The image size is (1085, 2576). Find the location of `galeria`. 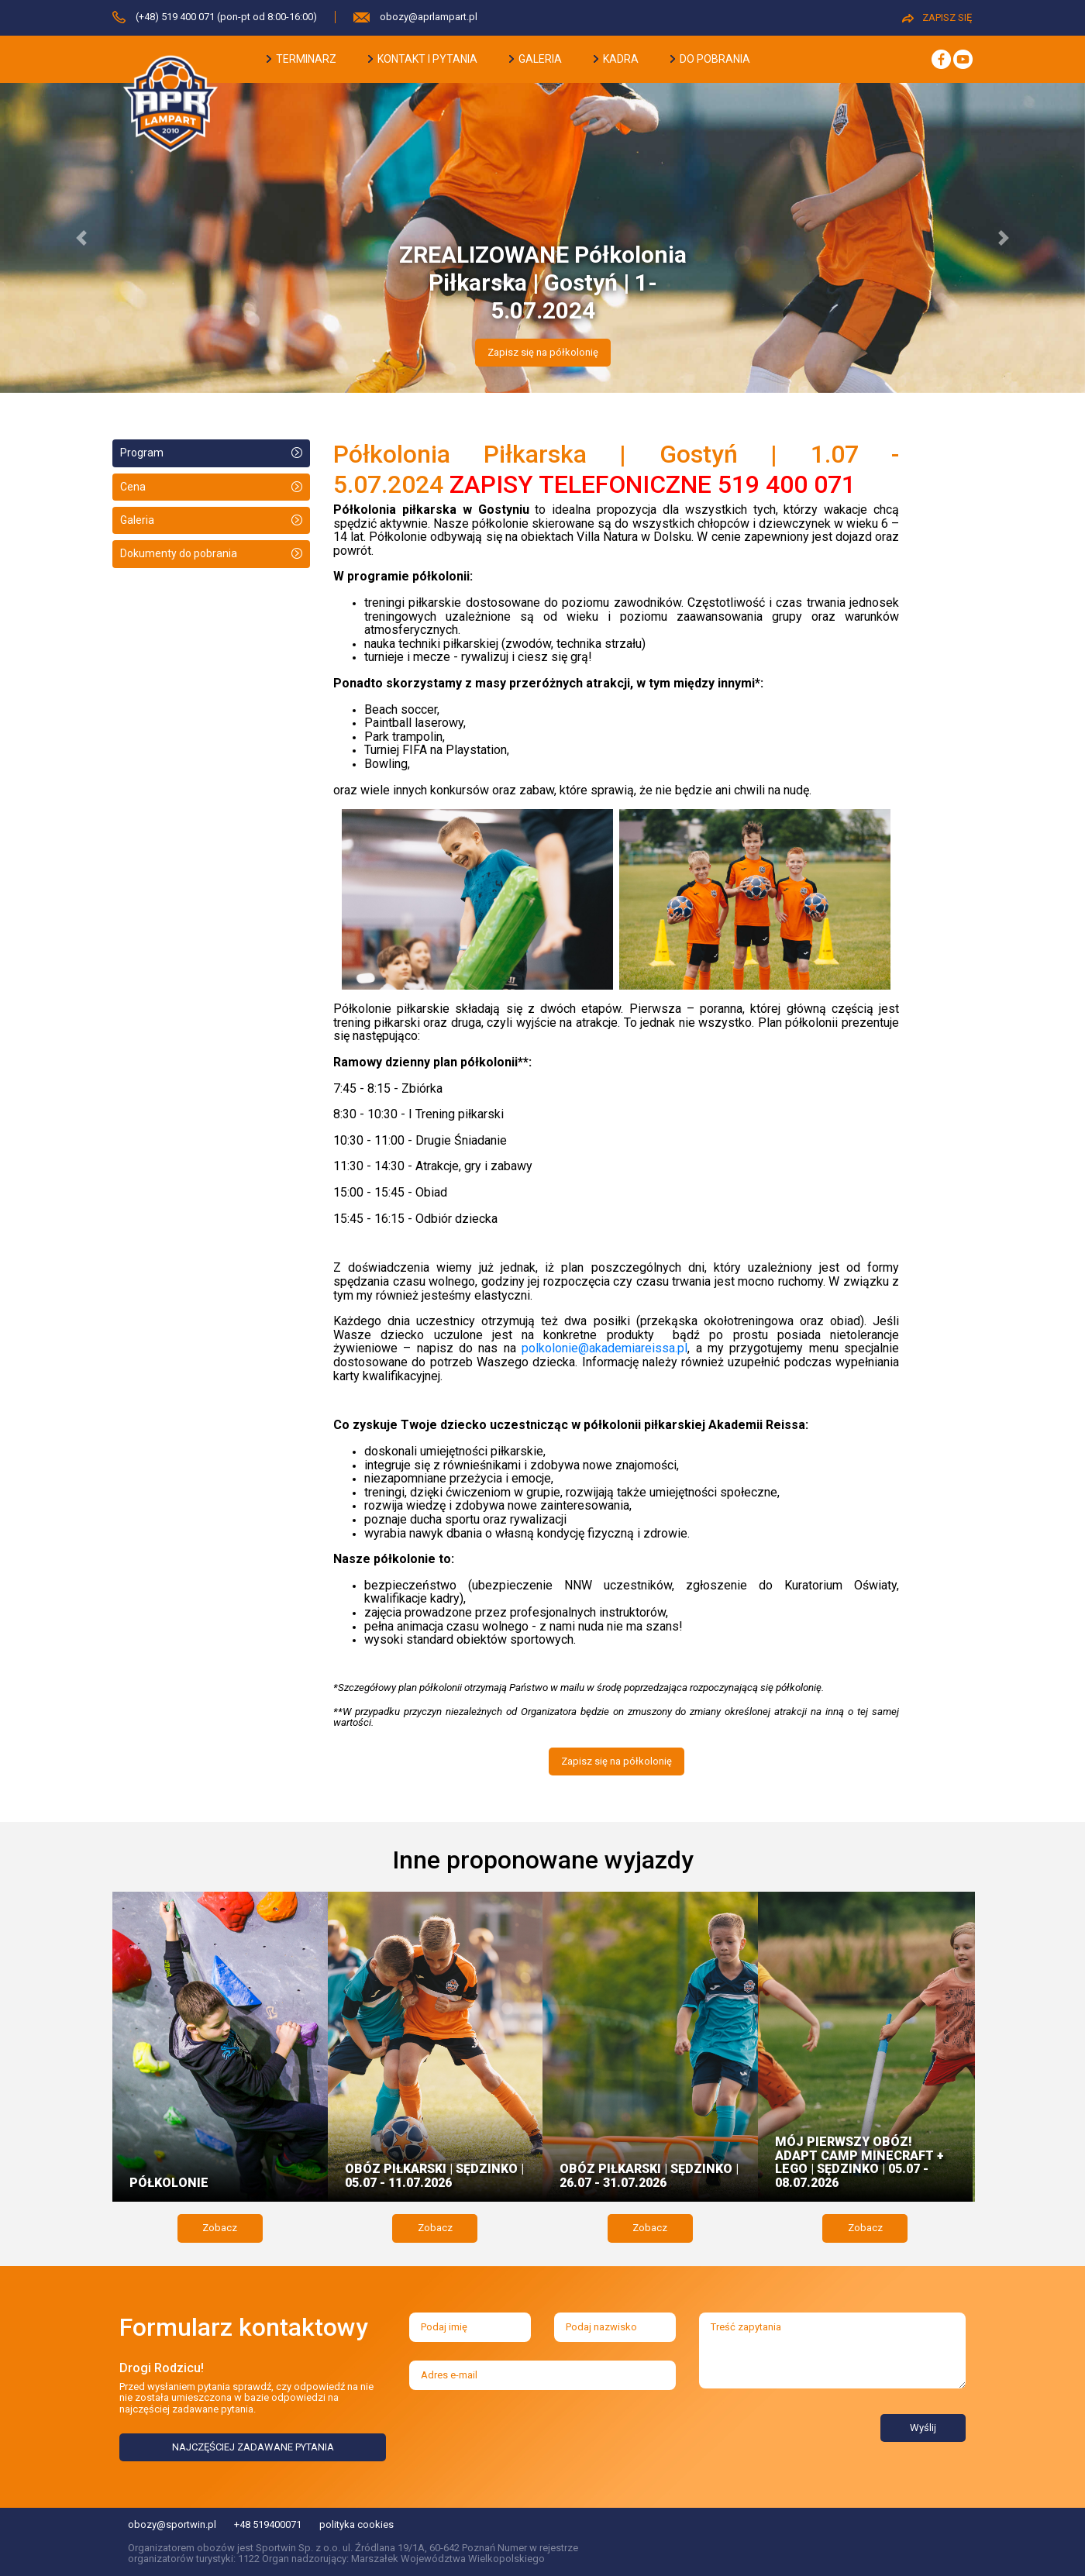

galeria is located at coordinates (535, 59).